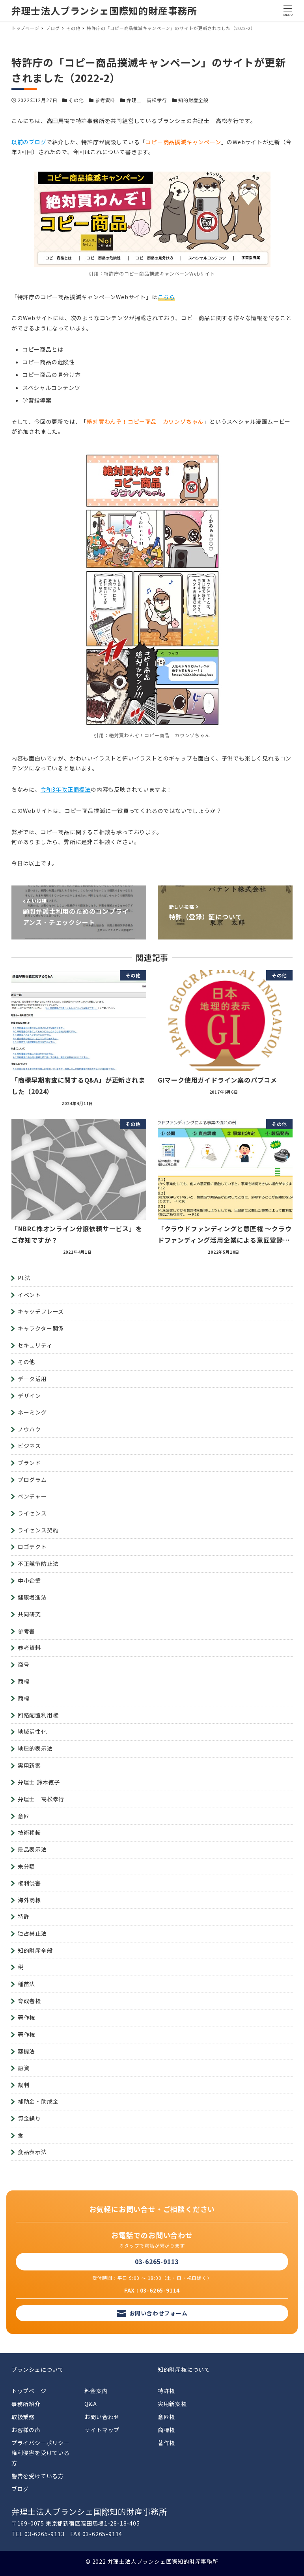 Image resolution: width=304 pixels, height=2576 pixels. Describe the element at coordinates (29, 1900) in the screenshot. I see `海外商標` at that location.